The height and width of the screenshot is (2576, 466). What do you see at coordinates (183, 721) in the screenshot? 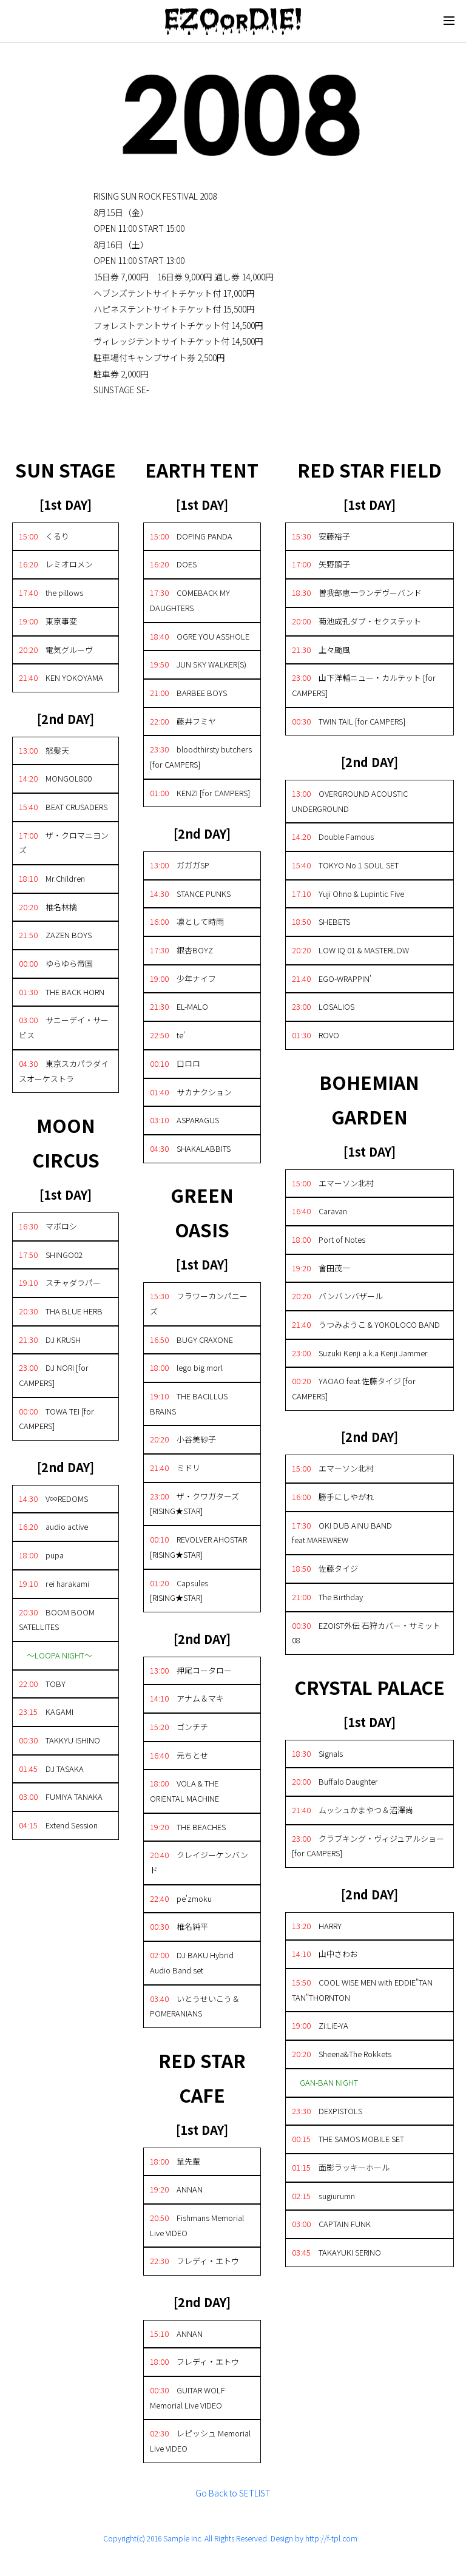
I see `藤井フミヤ` at bounding box center [183, 721].